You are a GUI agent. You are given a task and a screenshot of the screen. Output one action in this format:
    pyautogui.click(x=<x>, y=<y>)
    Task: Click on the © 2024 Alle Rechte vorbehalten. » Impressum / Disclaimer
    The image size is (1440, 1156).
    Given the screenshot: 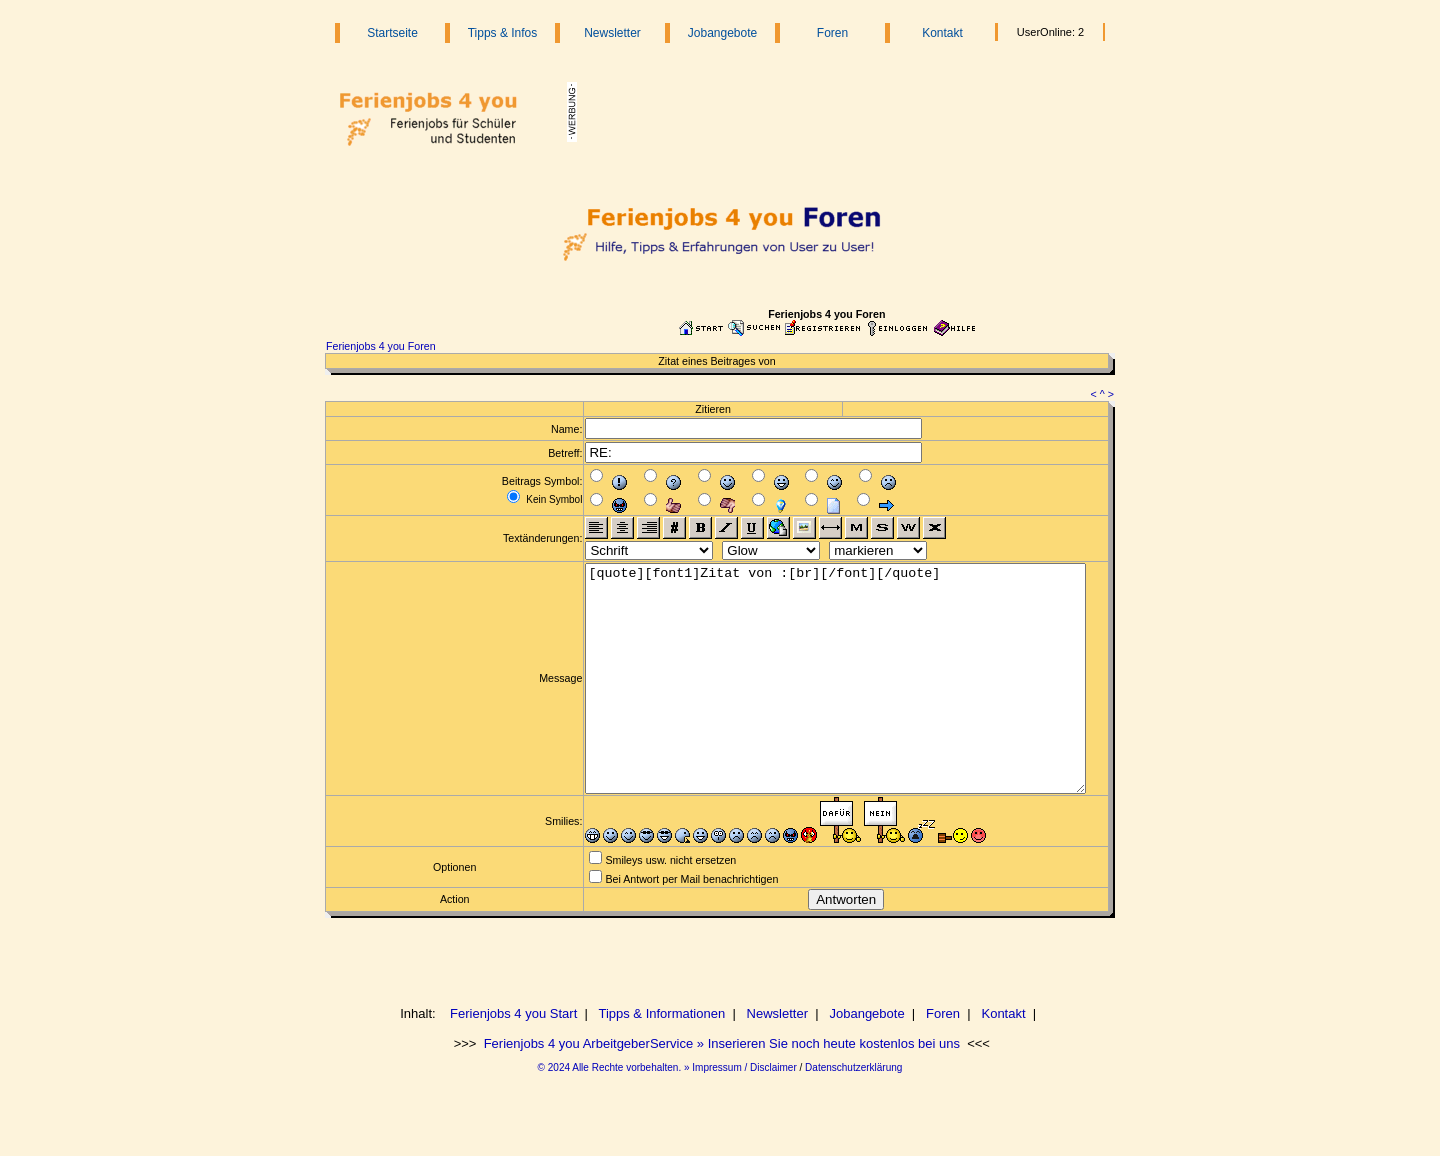 What is the action you would take?
    pyautogui.click(x=667, y=1112)
    